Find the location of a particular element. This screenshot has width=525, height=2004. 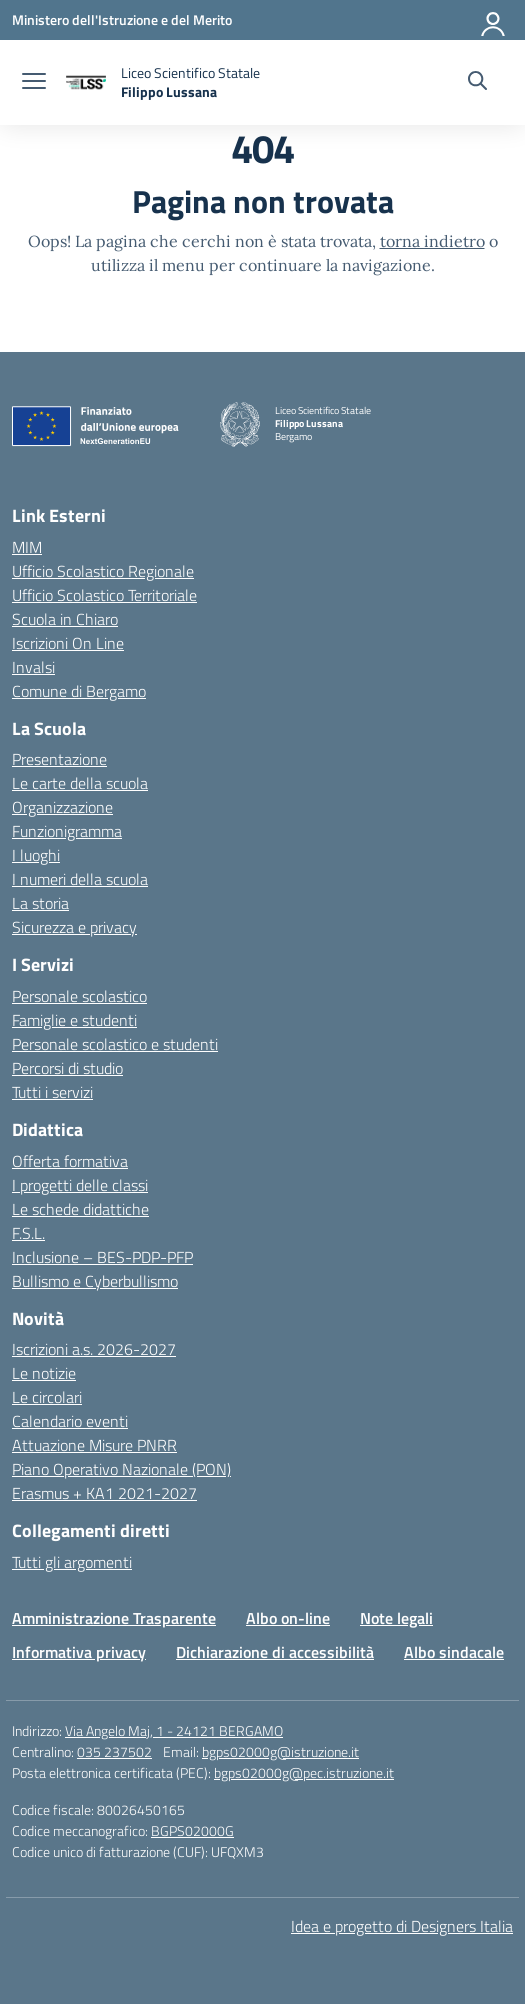

Idea e progetto di Designers Italia is located at coordinates (402, 1926).